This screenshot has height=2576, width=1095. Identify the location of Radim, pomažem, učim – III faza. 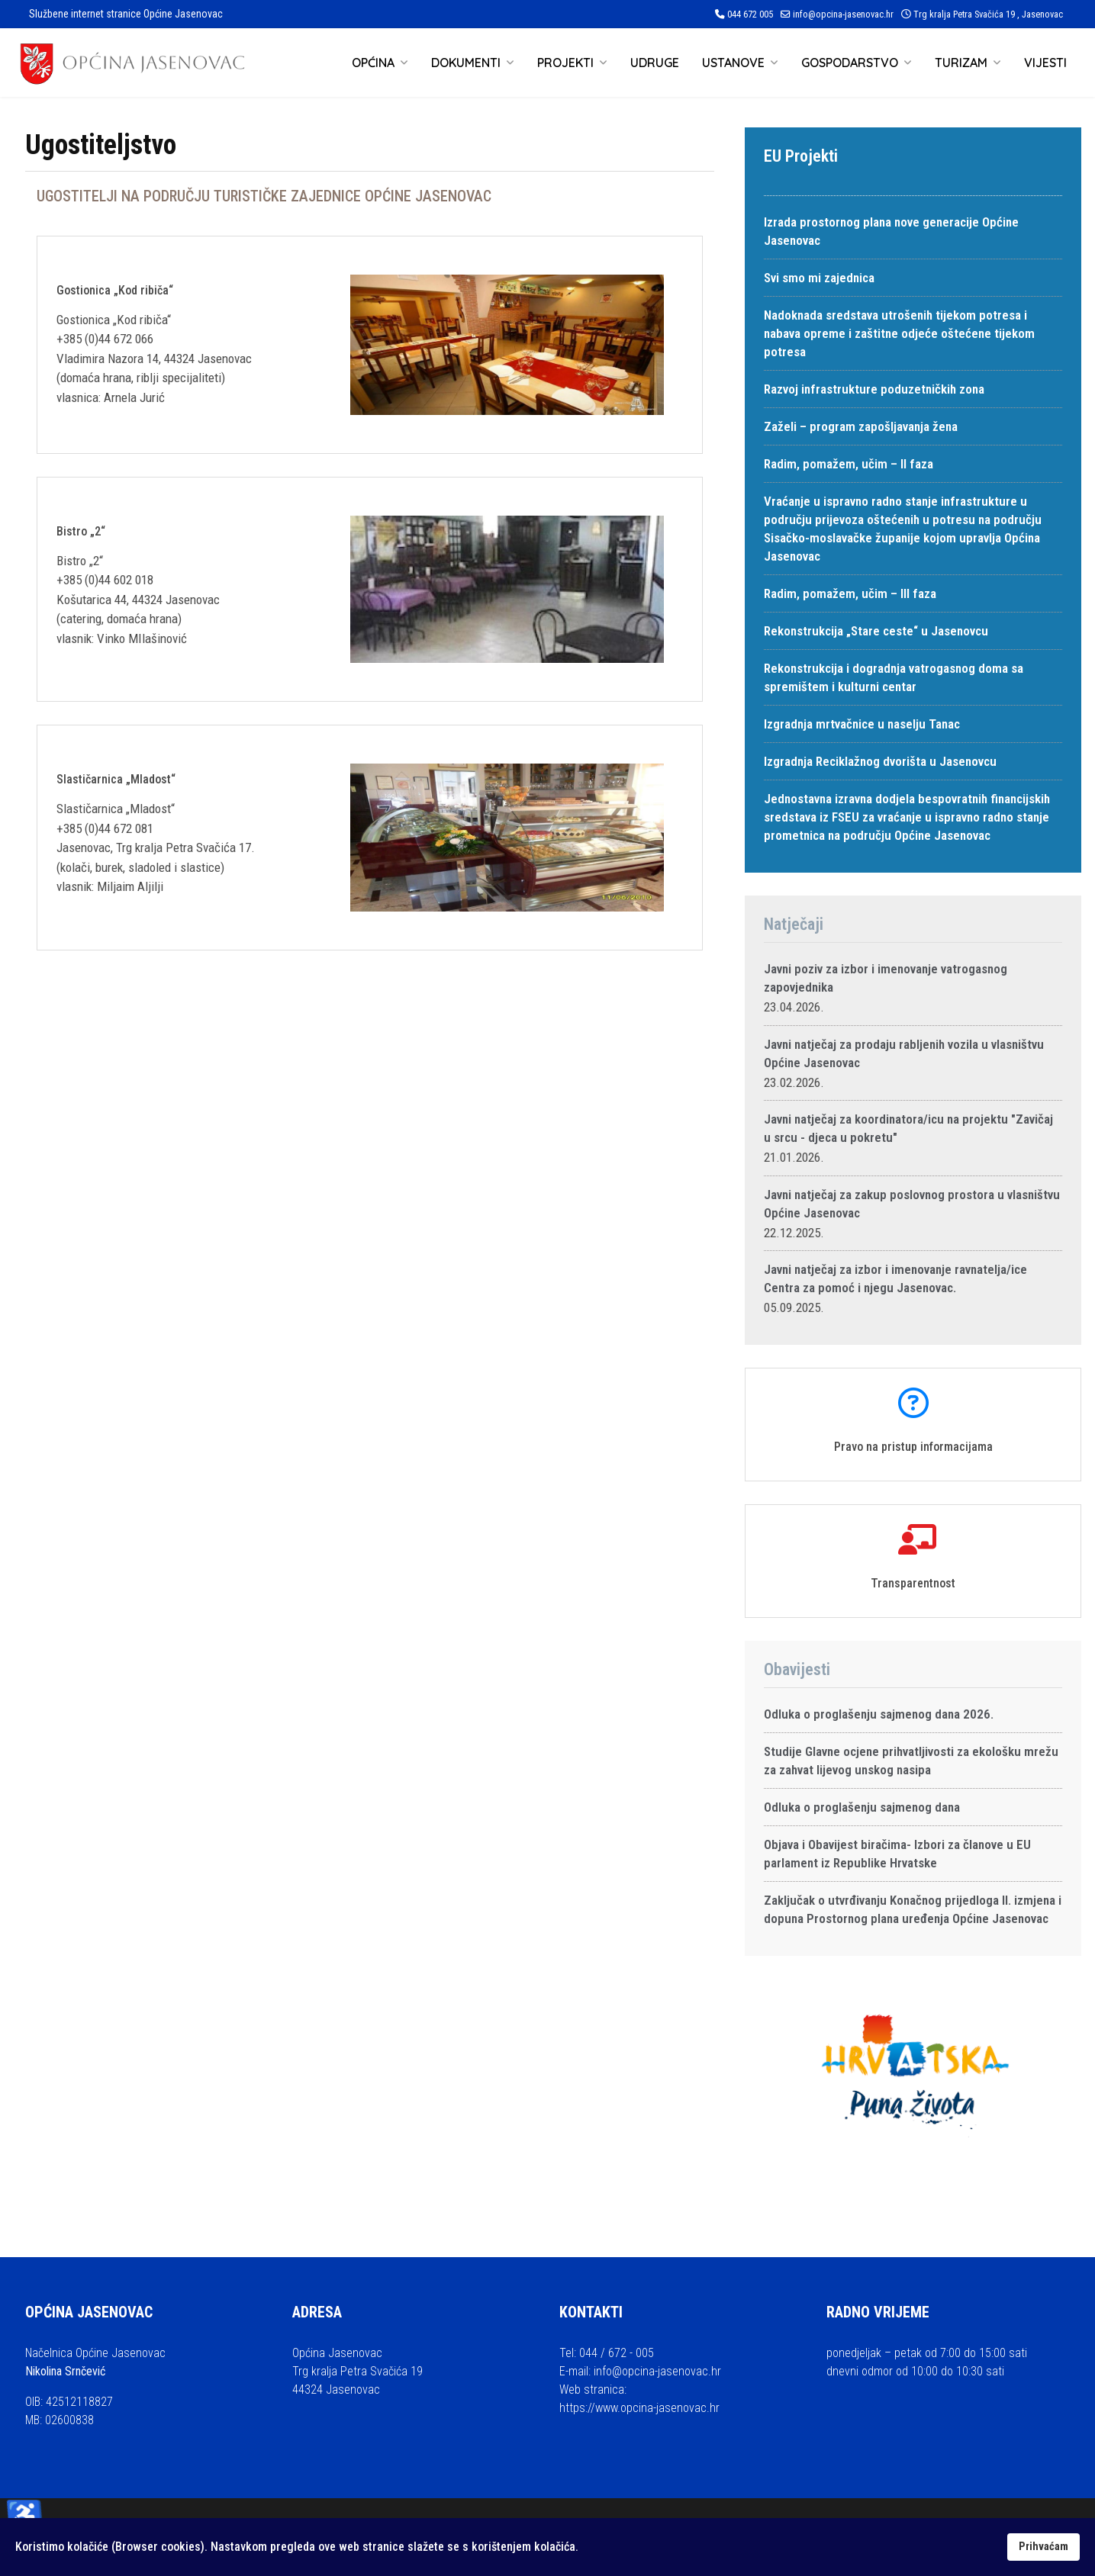
(850, 593).